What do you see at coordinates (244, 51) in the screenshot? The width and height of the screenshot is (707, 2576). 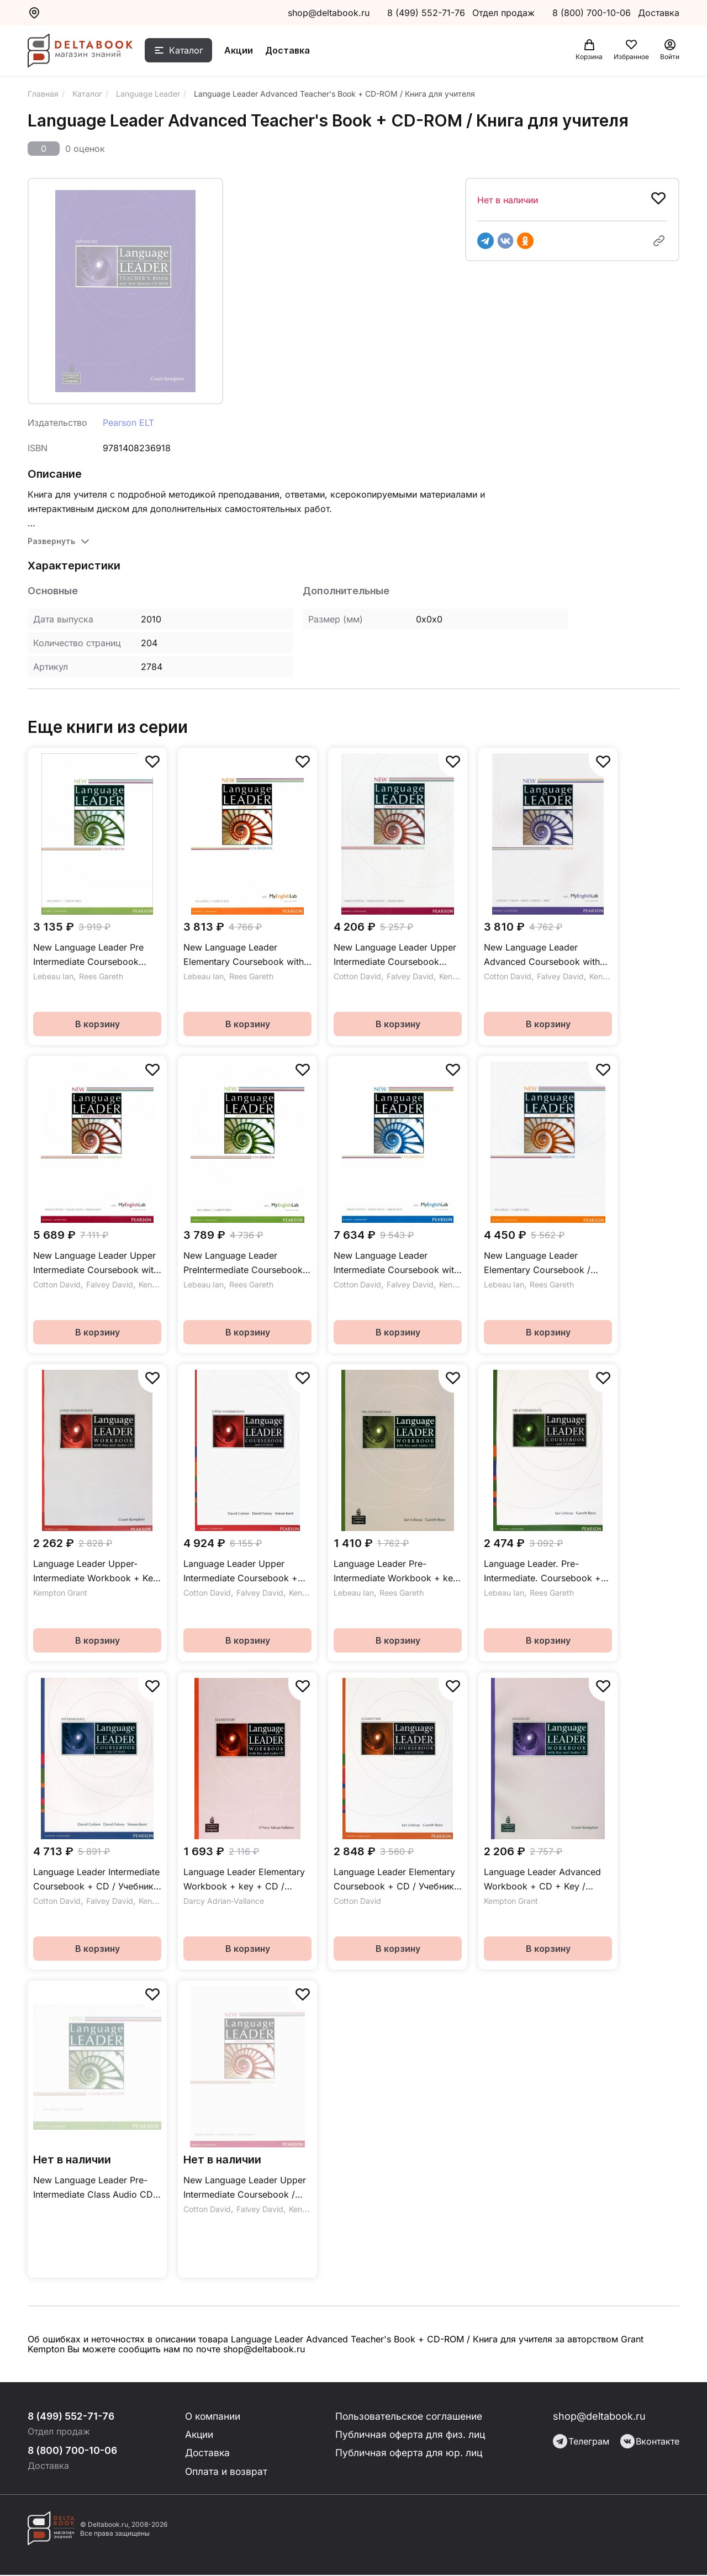 I see `Акции` at bounding box center [244, 51].